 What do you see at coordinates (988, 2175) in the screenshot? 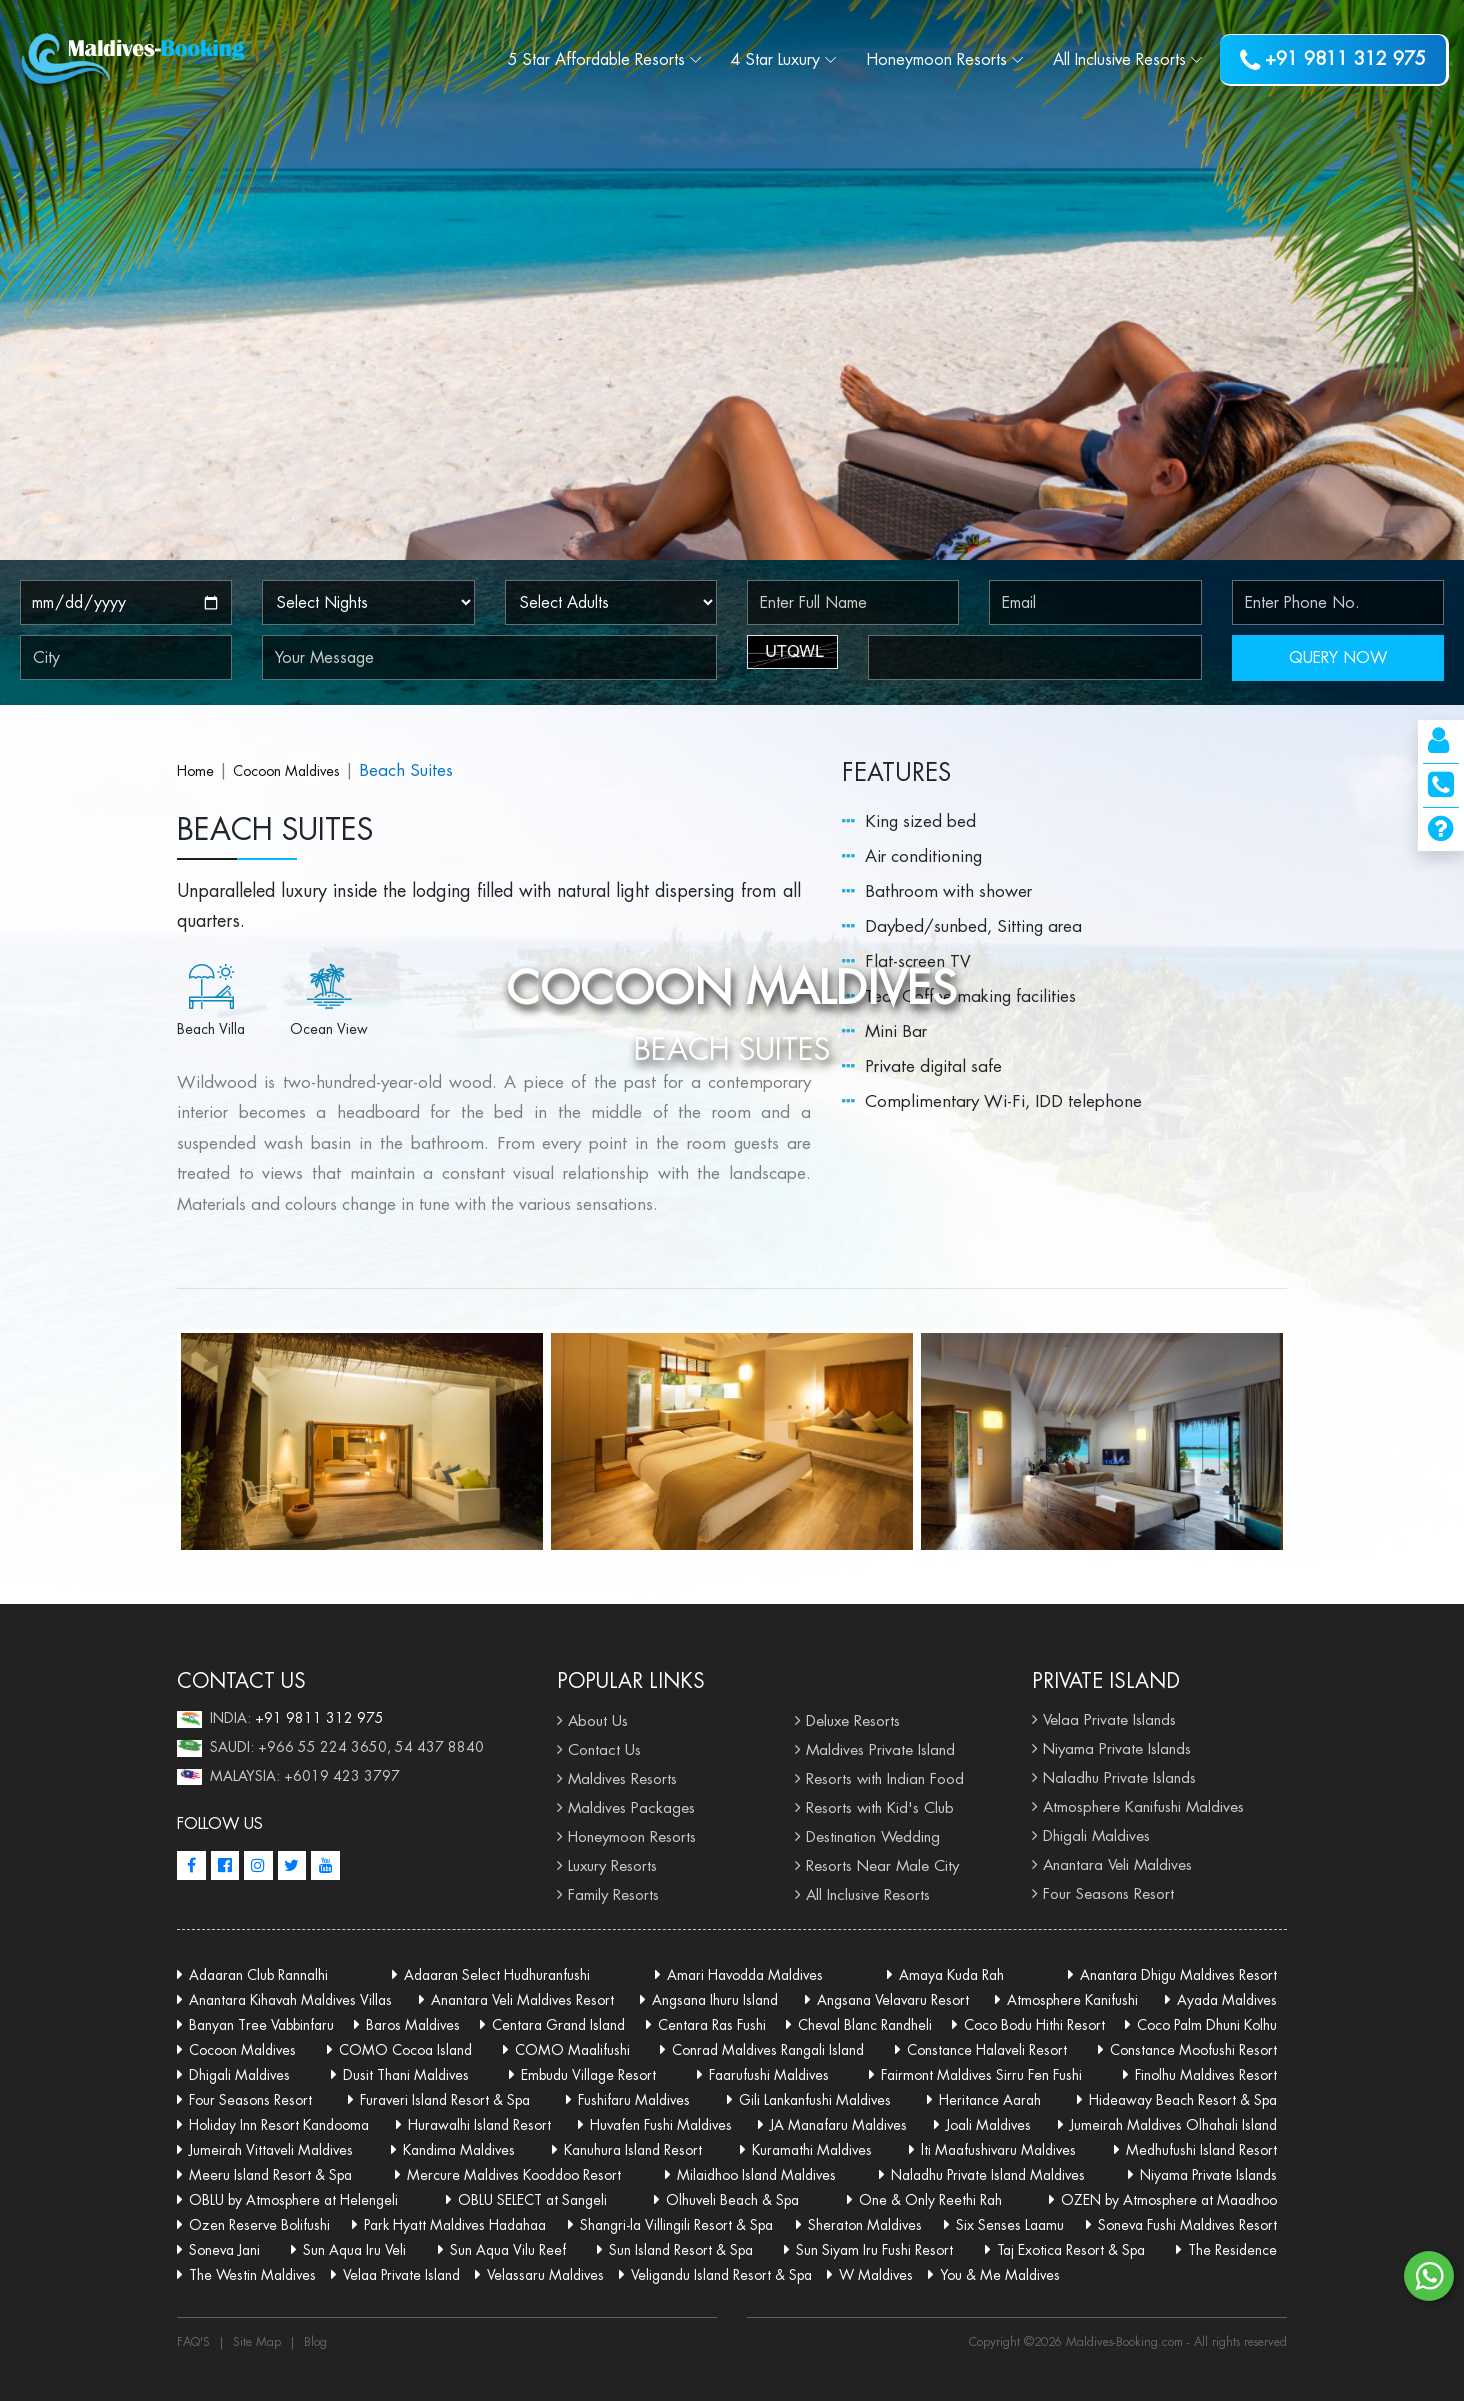
I see `Naladhu Private Island Maldives` at bounding box center [988, 2175].